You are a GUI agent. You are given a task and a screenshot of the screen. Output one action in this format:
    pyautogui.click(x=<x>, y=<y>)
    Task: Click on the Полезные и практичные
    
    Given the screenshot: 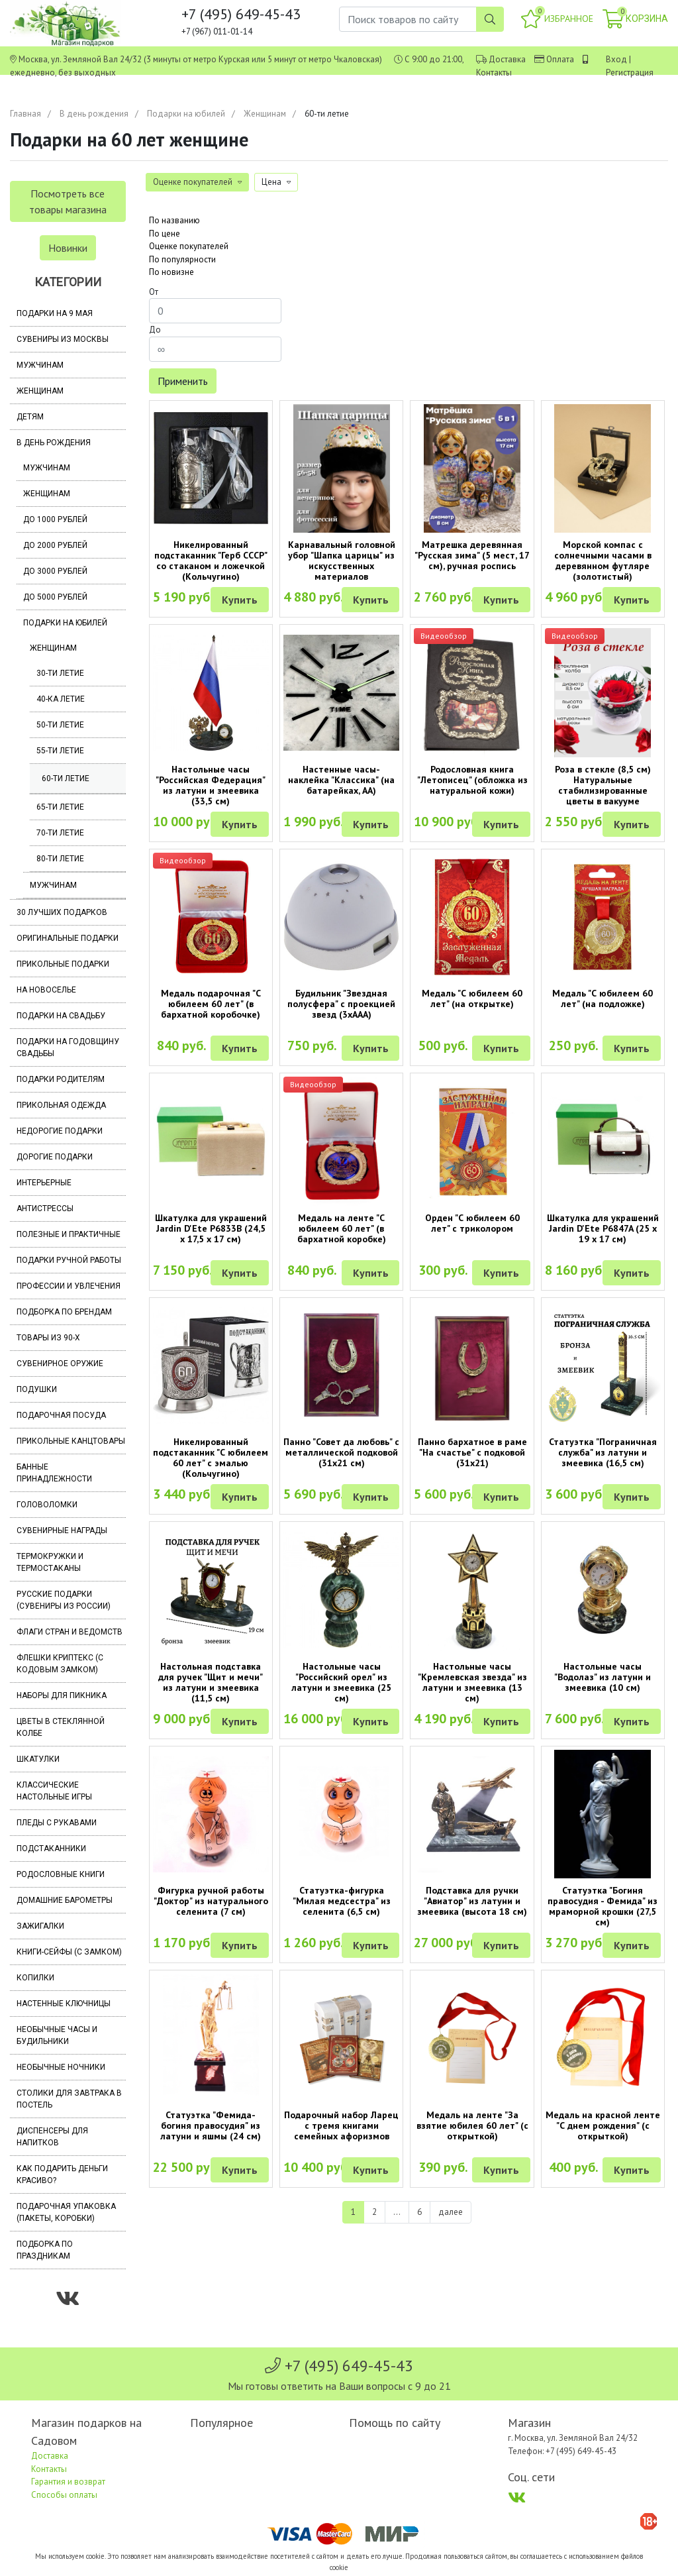 What is the action you would take?
    pyautogui.click(x=69, y=1234)
    